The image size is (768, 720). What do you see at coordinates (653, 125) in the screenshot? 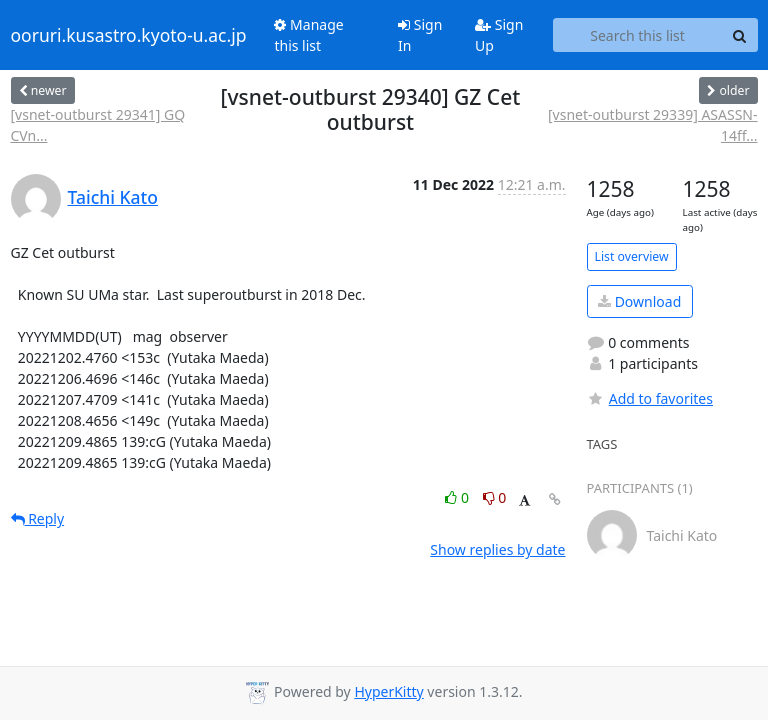
I see `[vsnet-outburst 29339] ASASSN-14ff...` at bounding box center [653, 125].